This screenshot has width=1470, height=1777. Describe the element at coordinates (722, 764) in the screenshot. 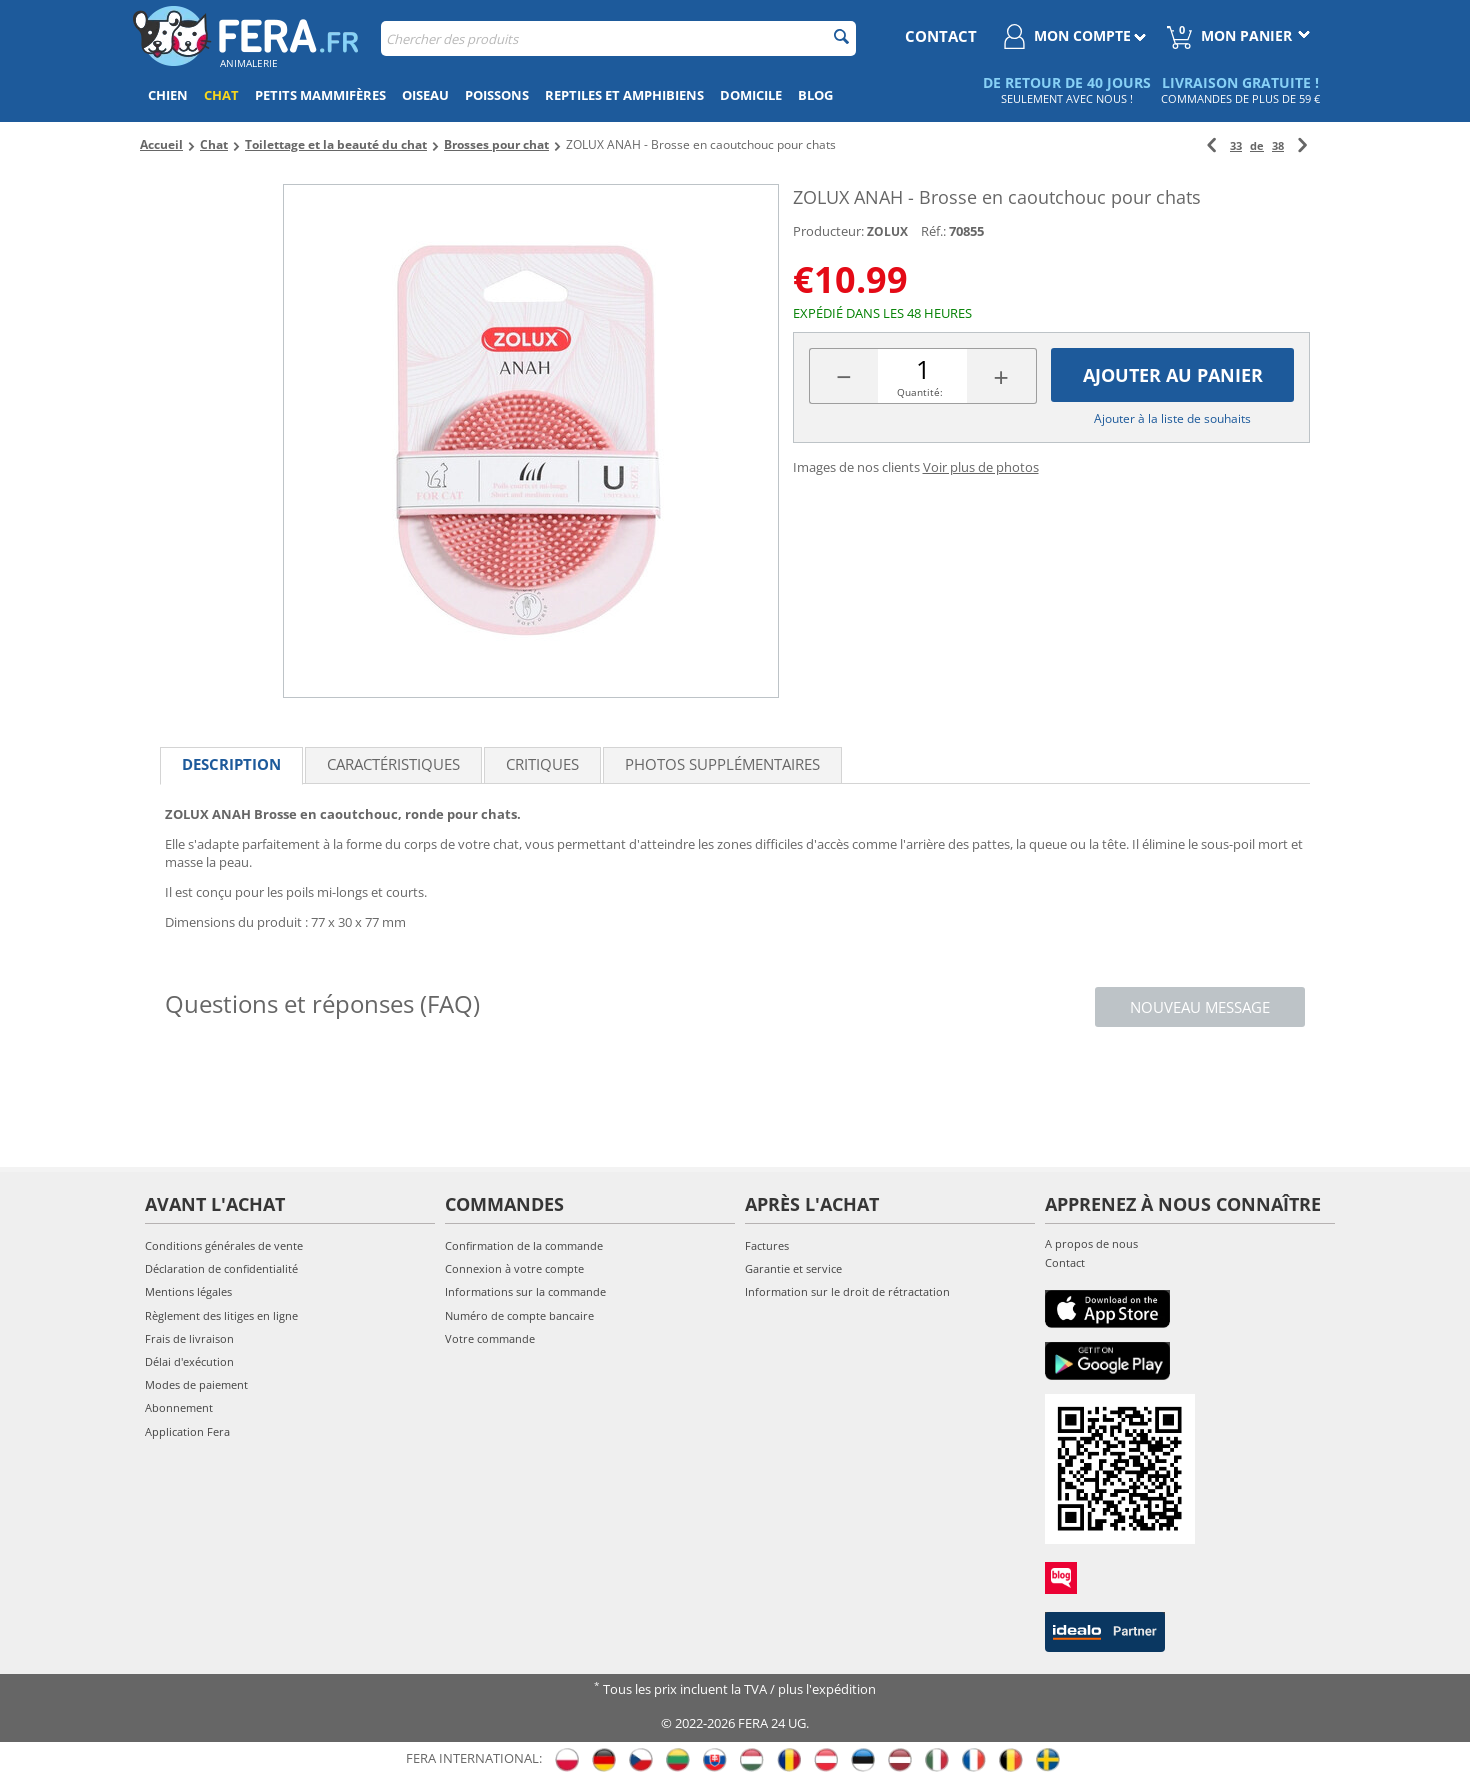

I see `Photos supplémentaires` at that location.